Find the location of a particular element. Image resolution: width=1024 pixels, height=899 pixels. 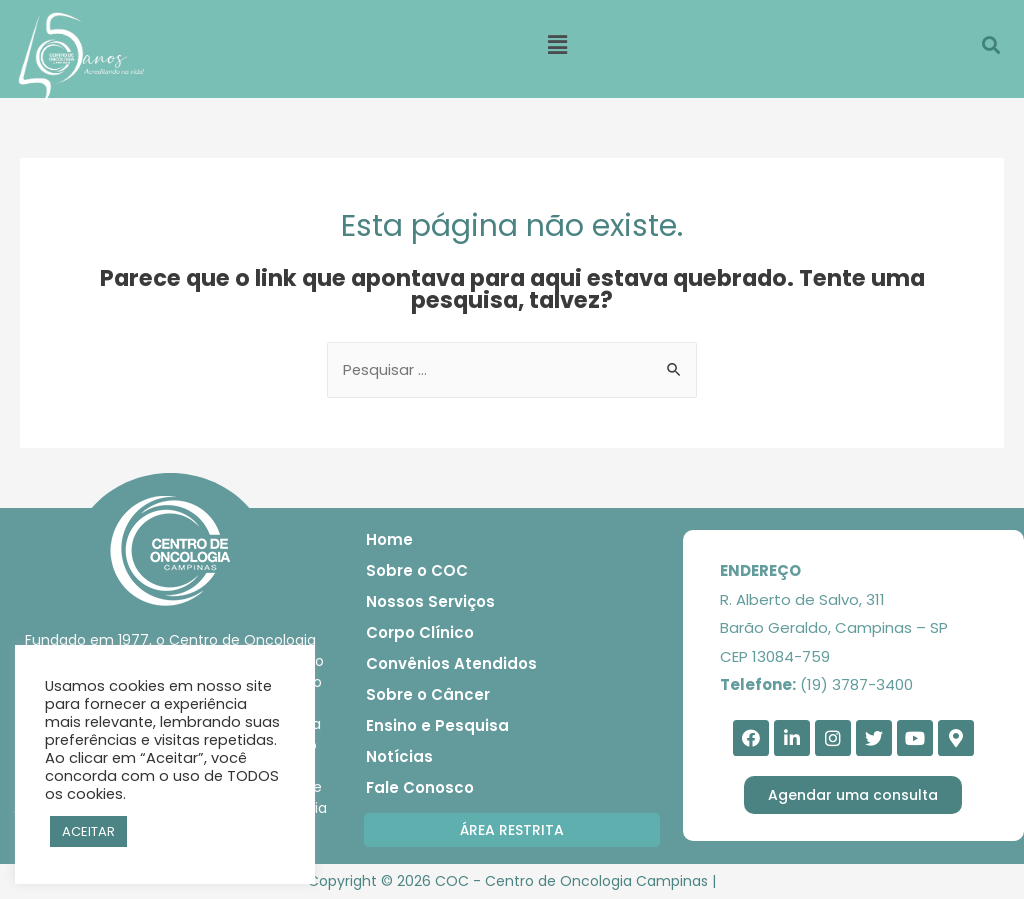

Notícias is located at coordinates (399, 757).